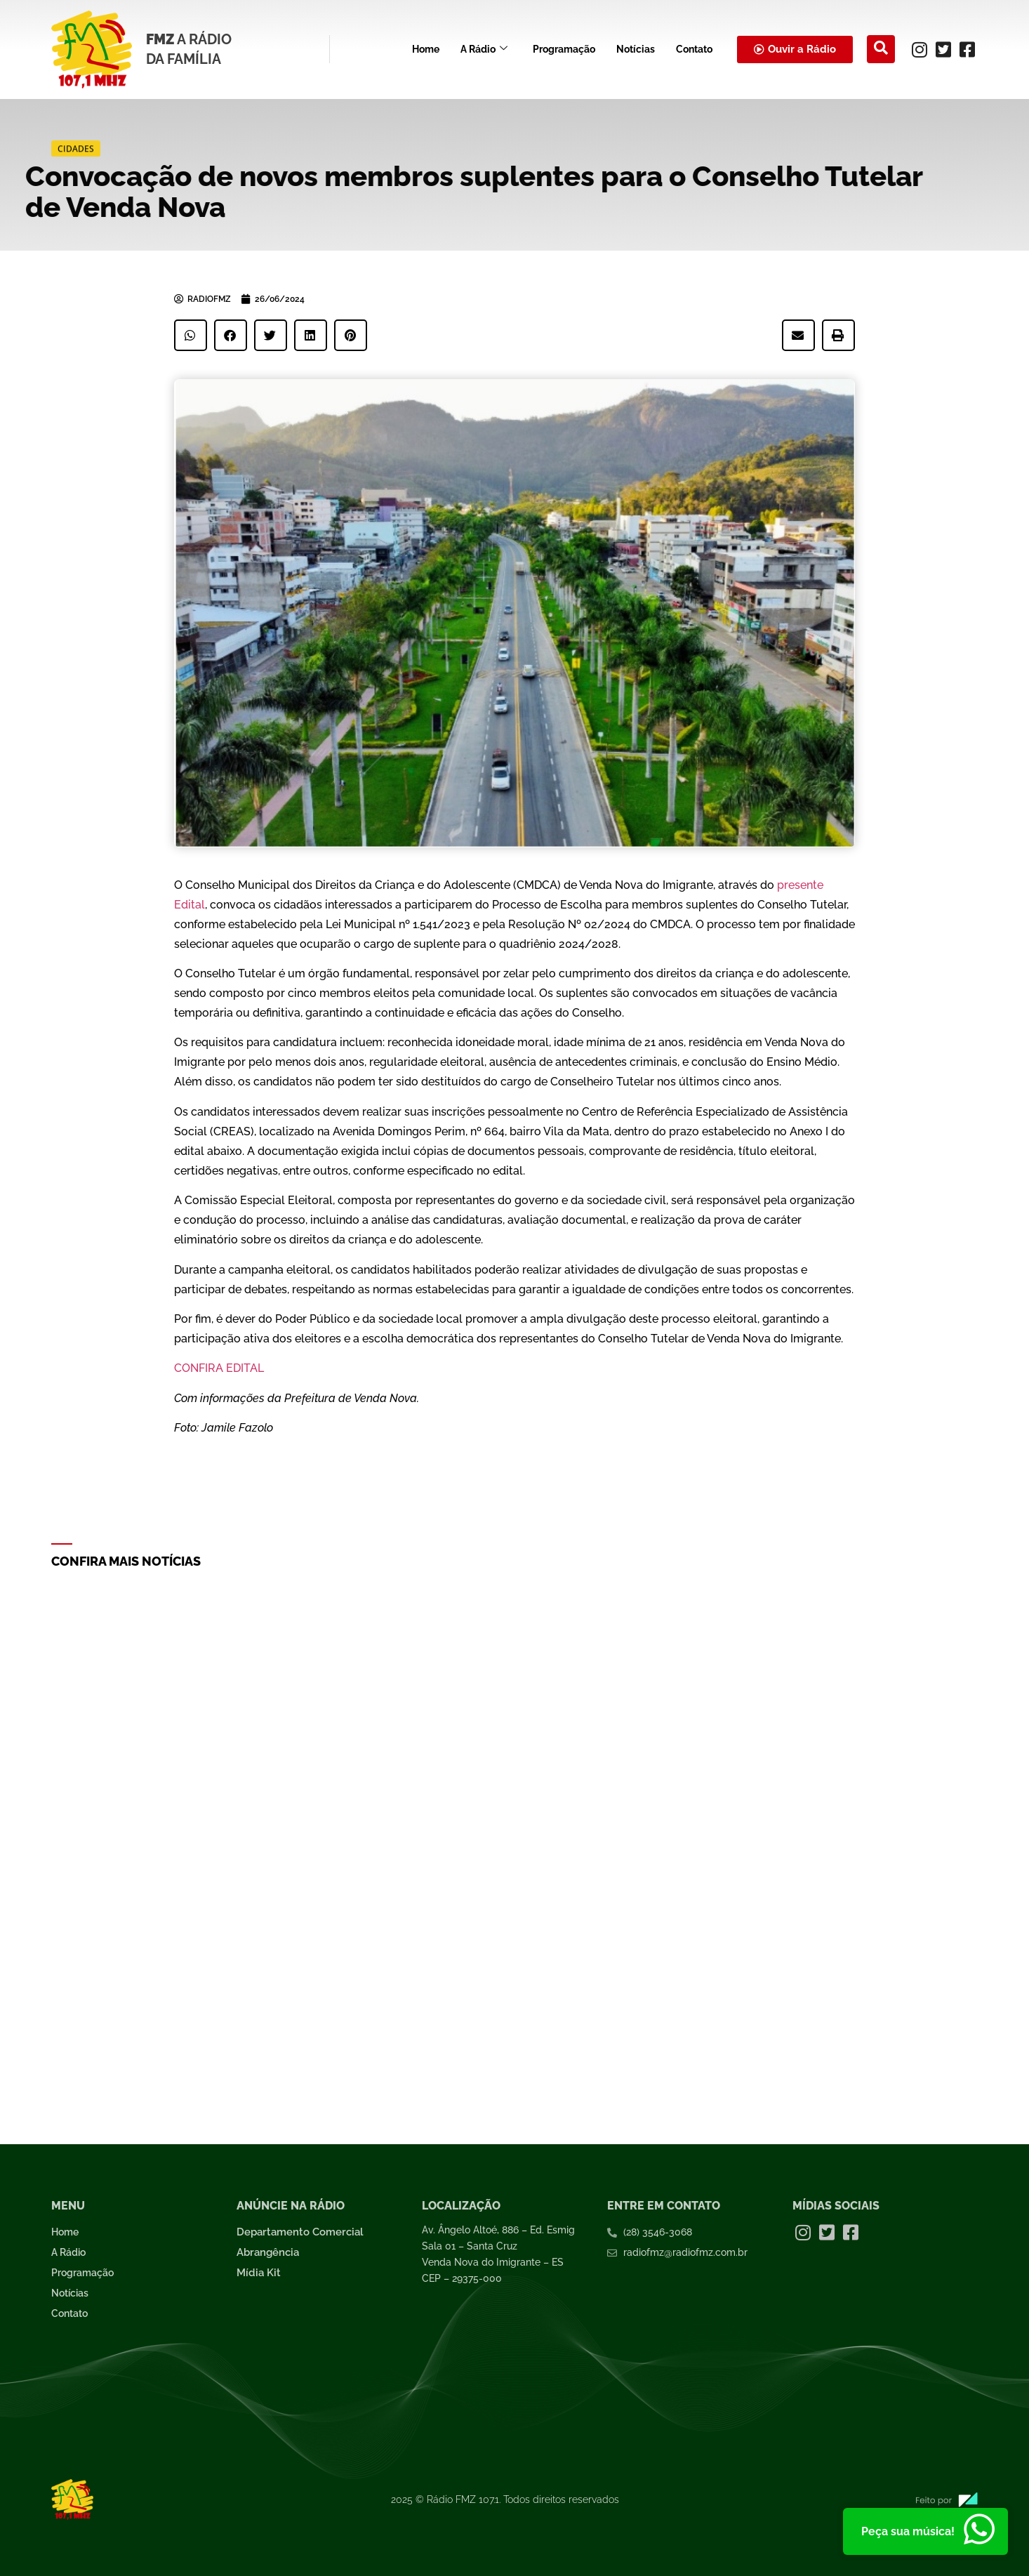 This screenshot has height=2576, width=1029. I want to click on [navsearch-button], so click(881, 49).